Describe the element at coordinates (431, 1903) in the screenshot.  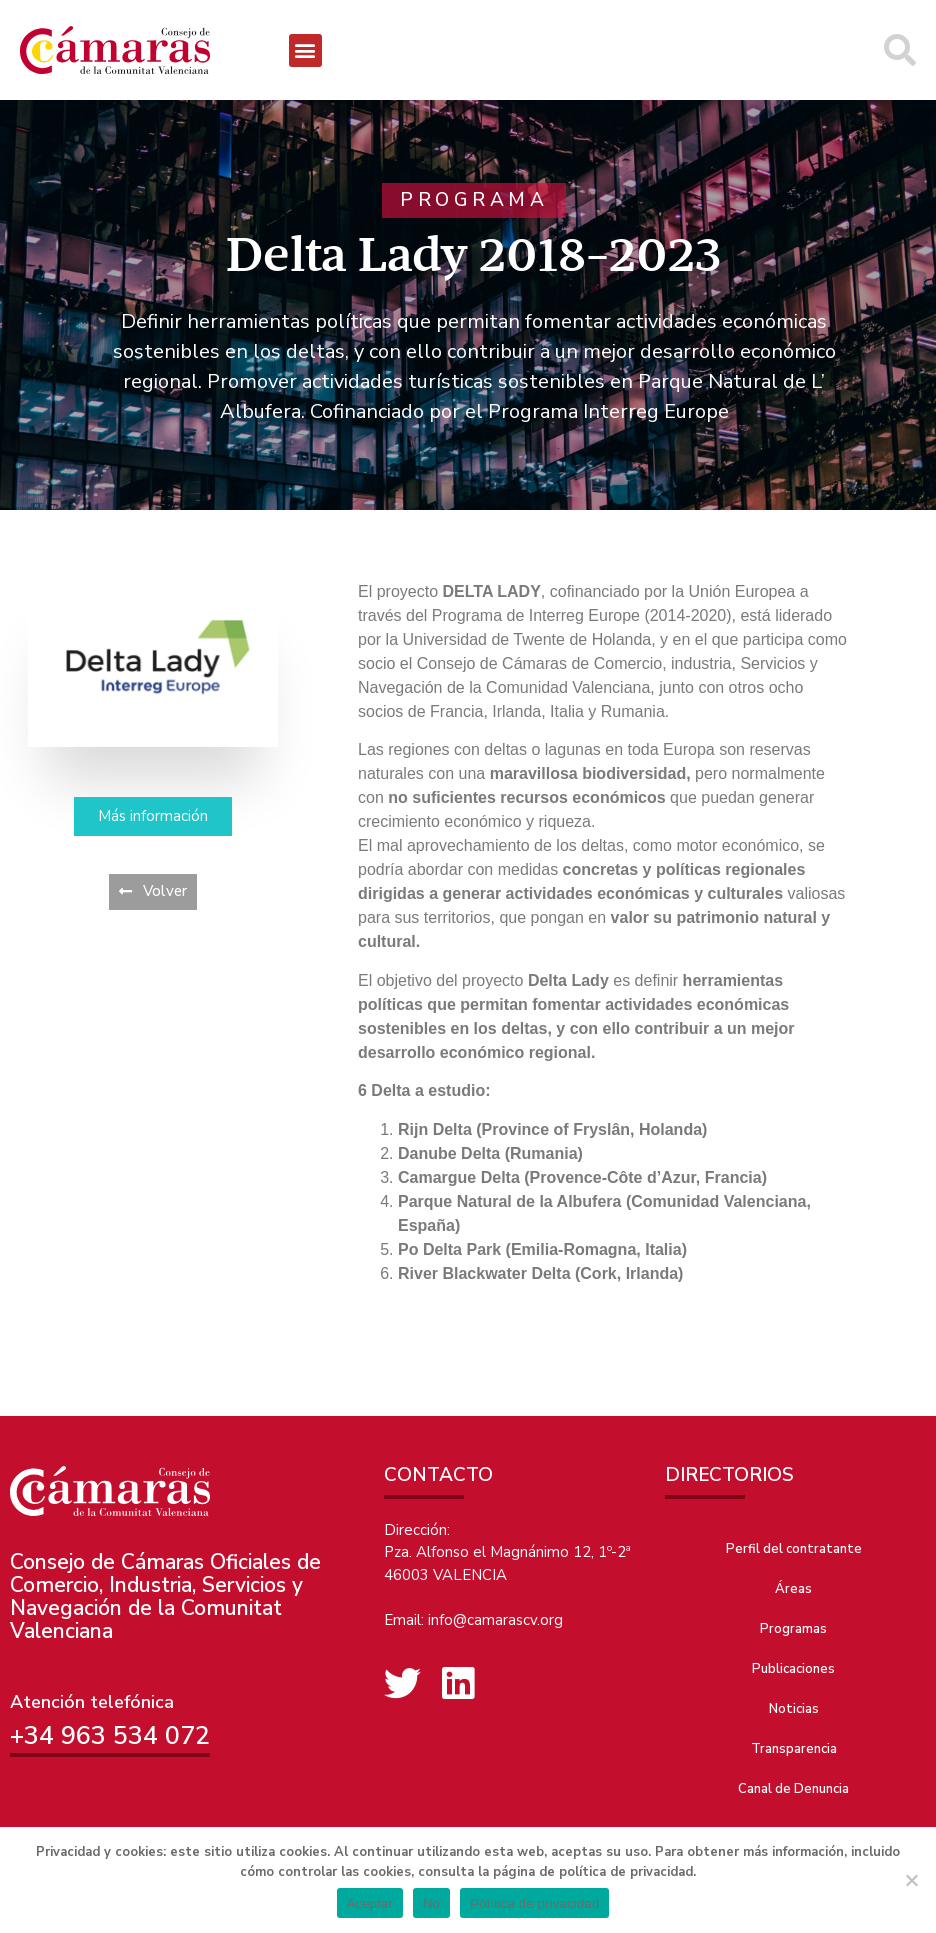
I see `No` at that location.